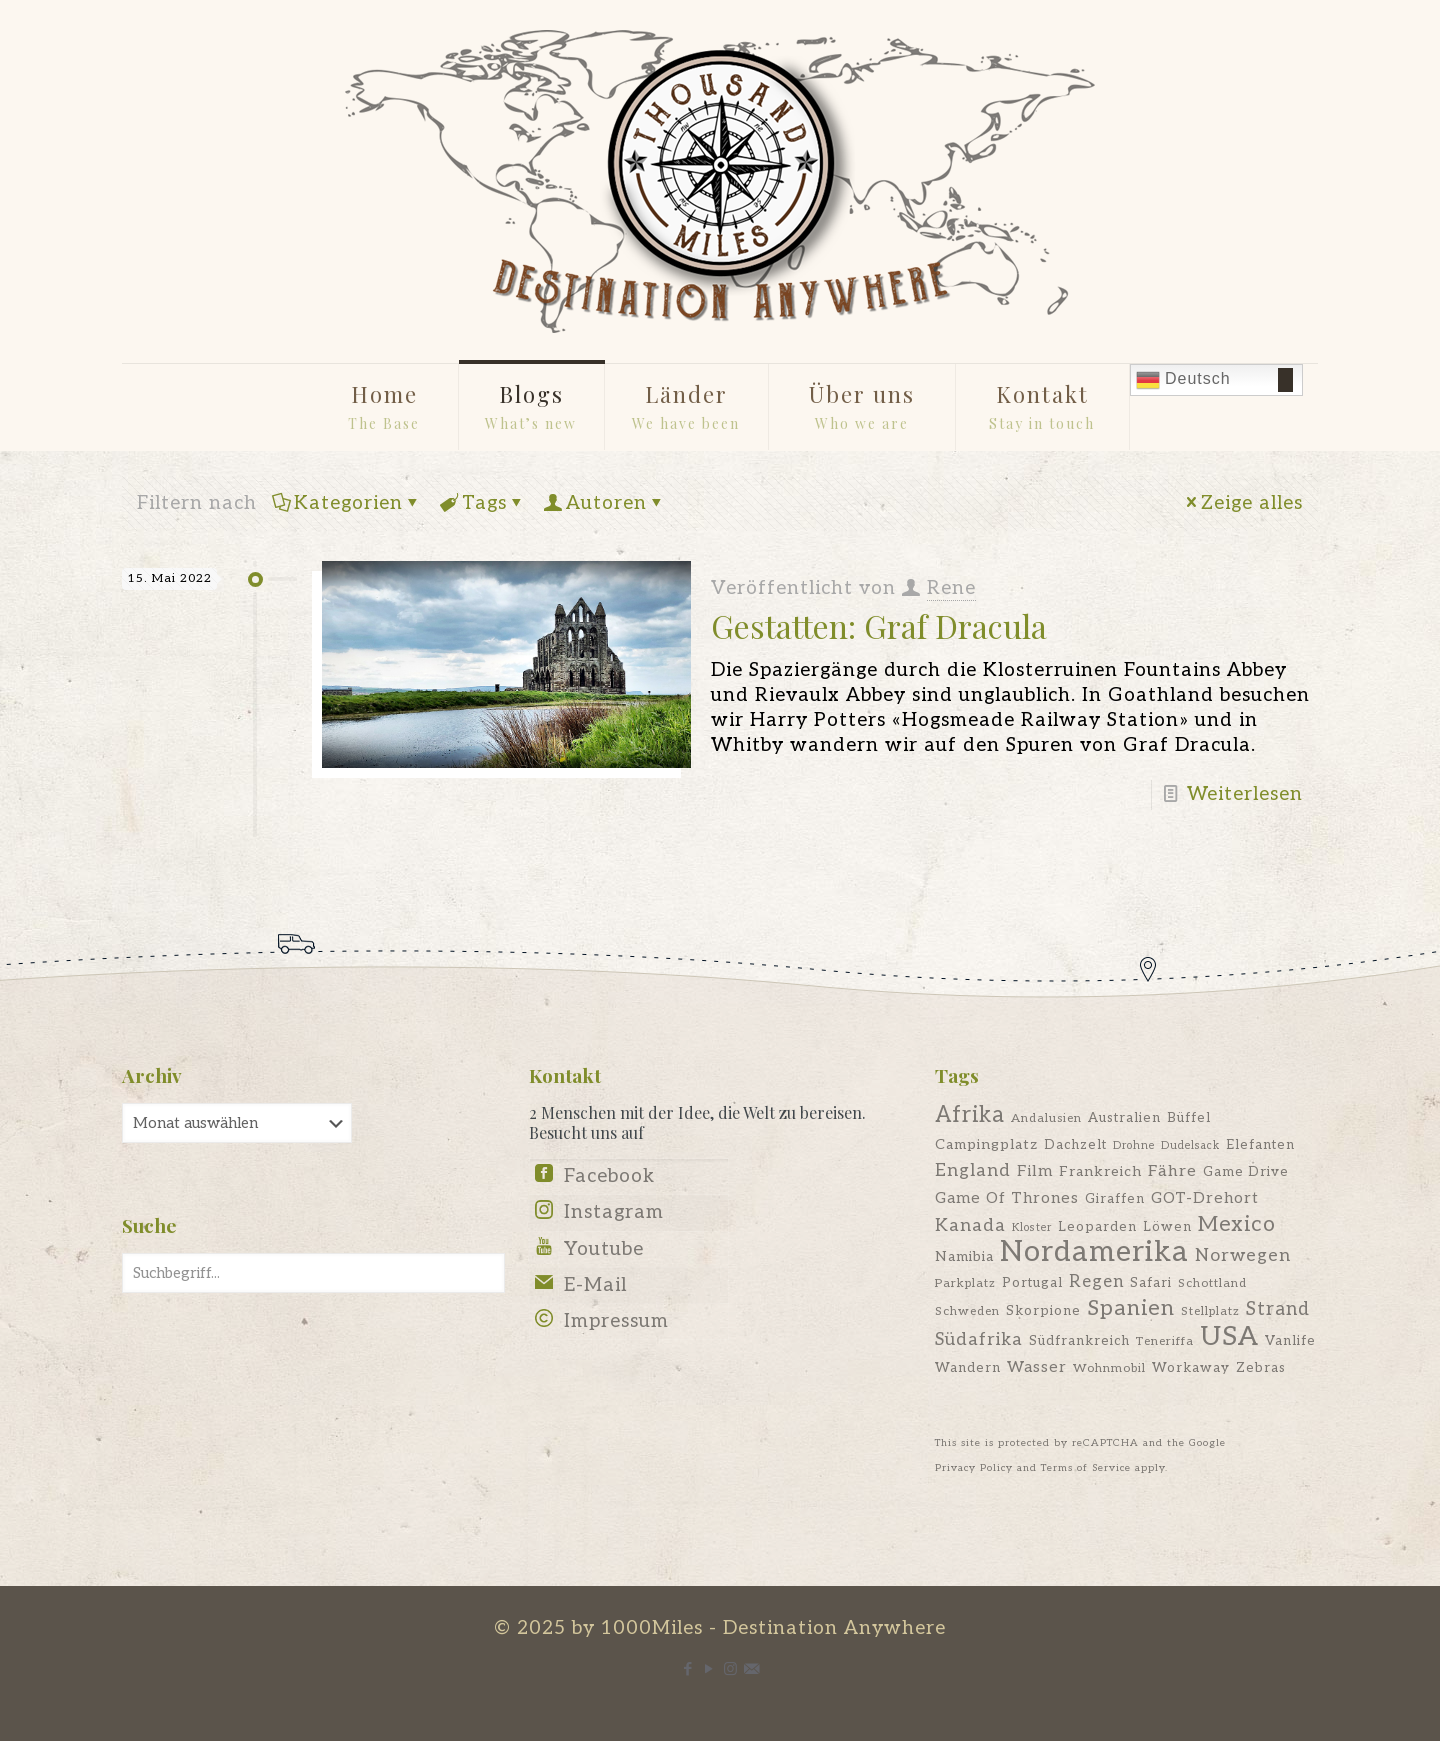 The height and width of the screenshot is (1741, 1440). What do you see at coordinates (1191, 1368) in the screenshot?
I see `Workaway [Workaway (7 Einträge)]` at bounding box center [1191, 1368].